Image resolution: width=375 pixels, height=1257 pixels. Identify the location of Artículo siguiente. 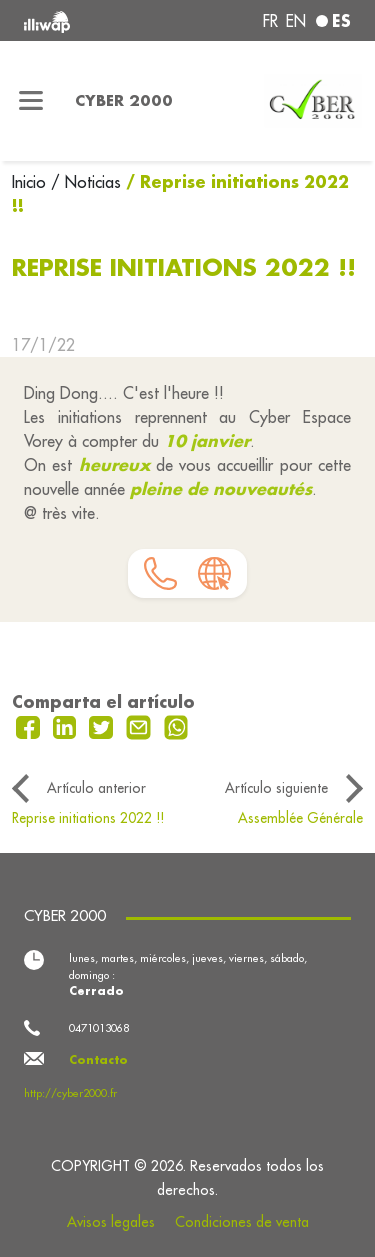
(276, 788).